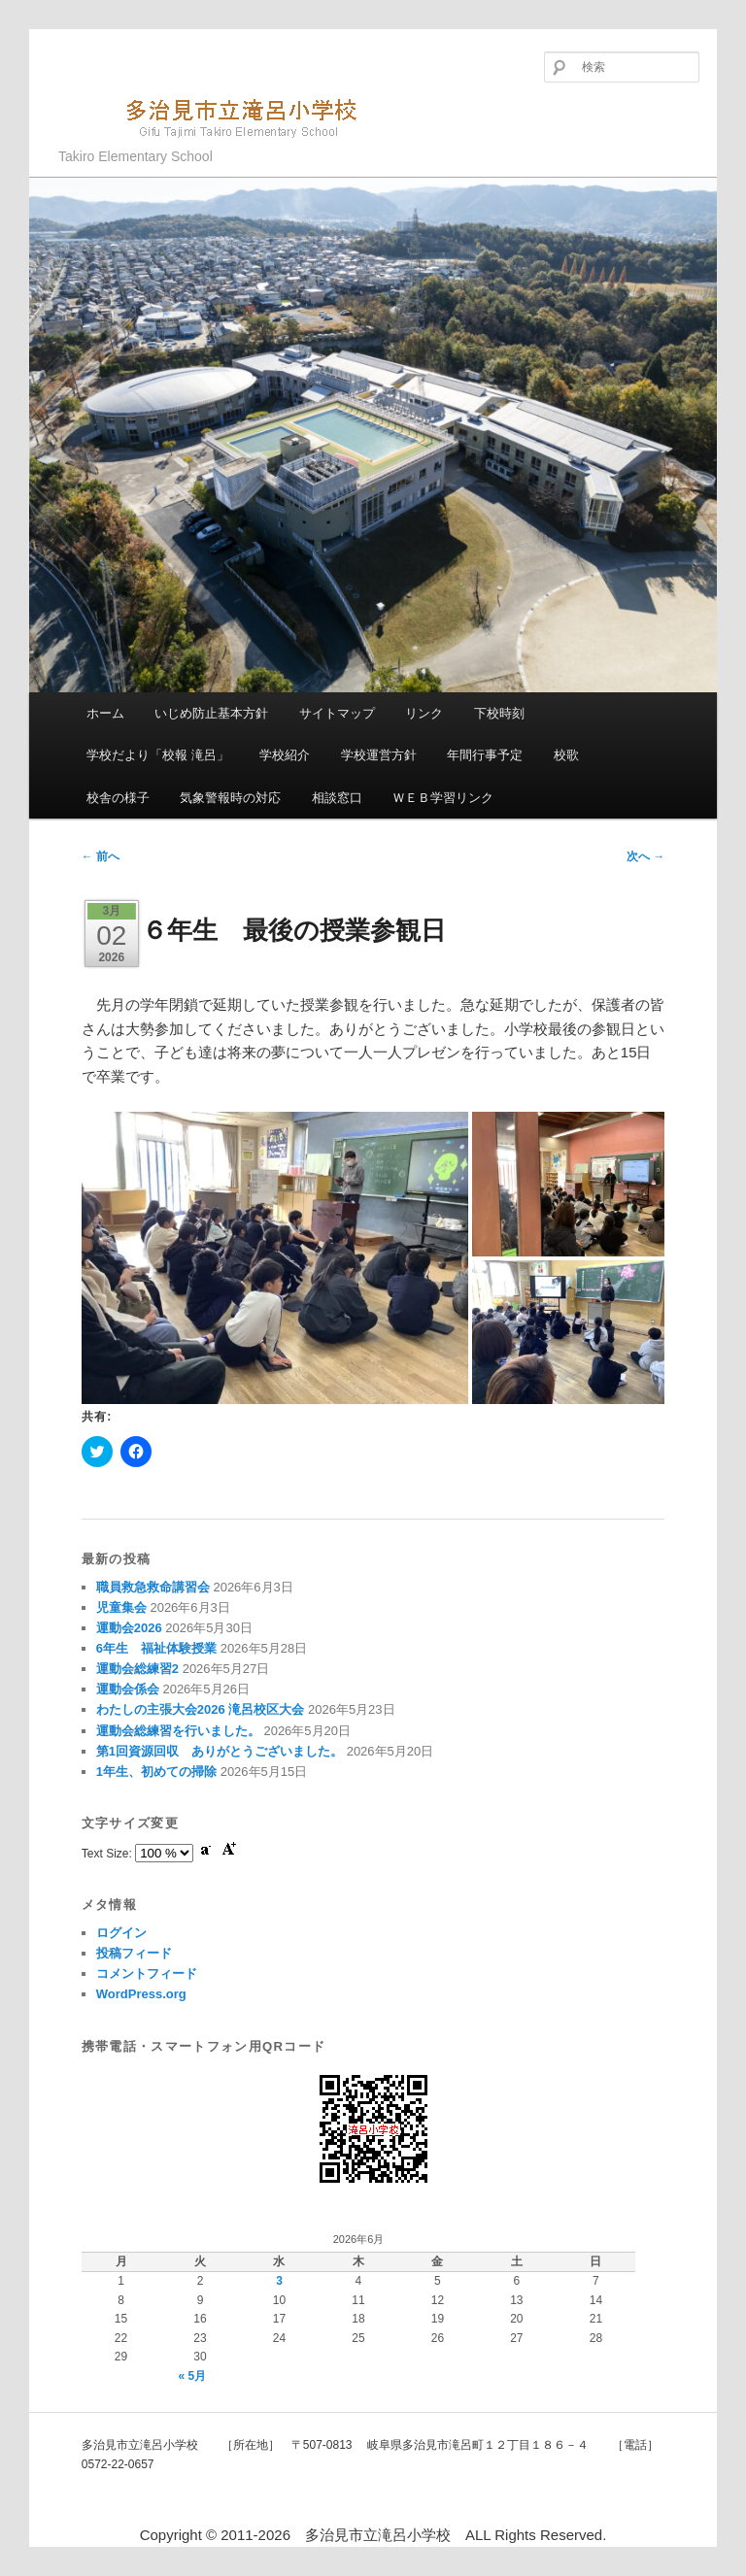 This screenshot has height=2576, width=746. Describe the element at coordinates (157, 755) in the screenshot. I see `学校だより「校報 滝呂」` at that location.